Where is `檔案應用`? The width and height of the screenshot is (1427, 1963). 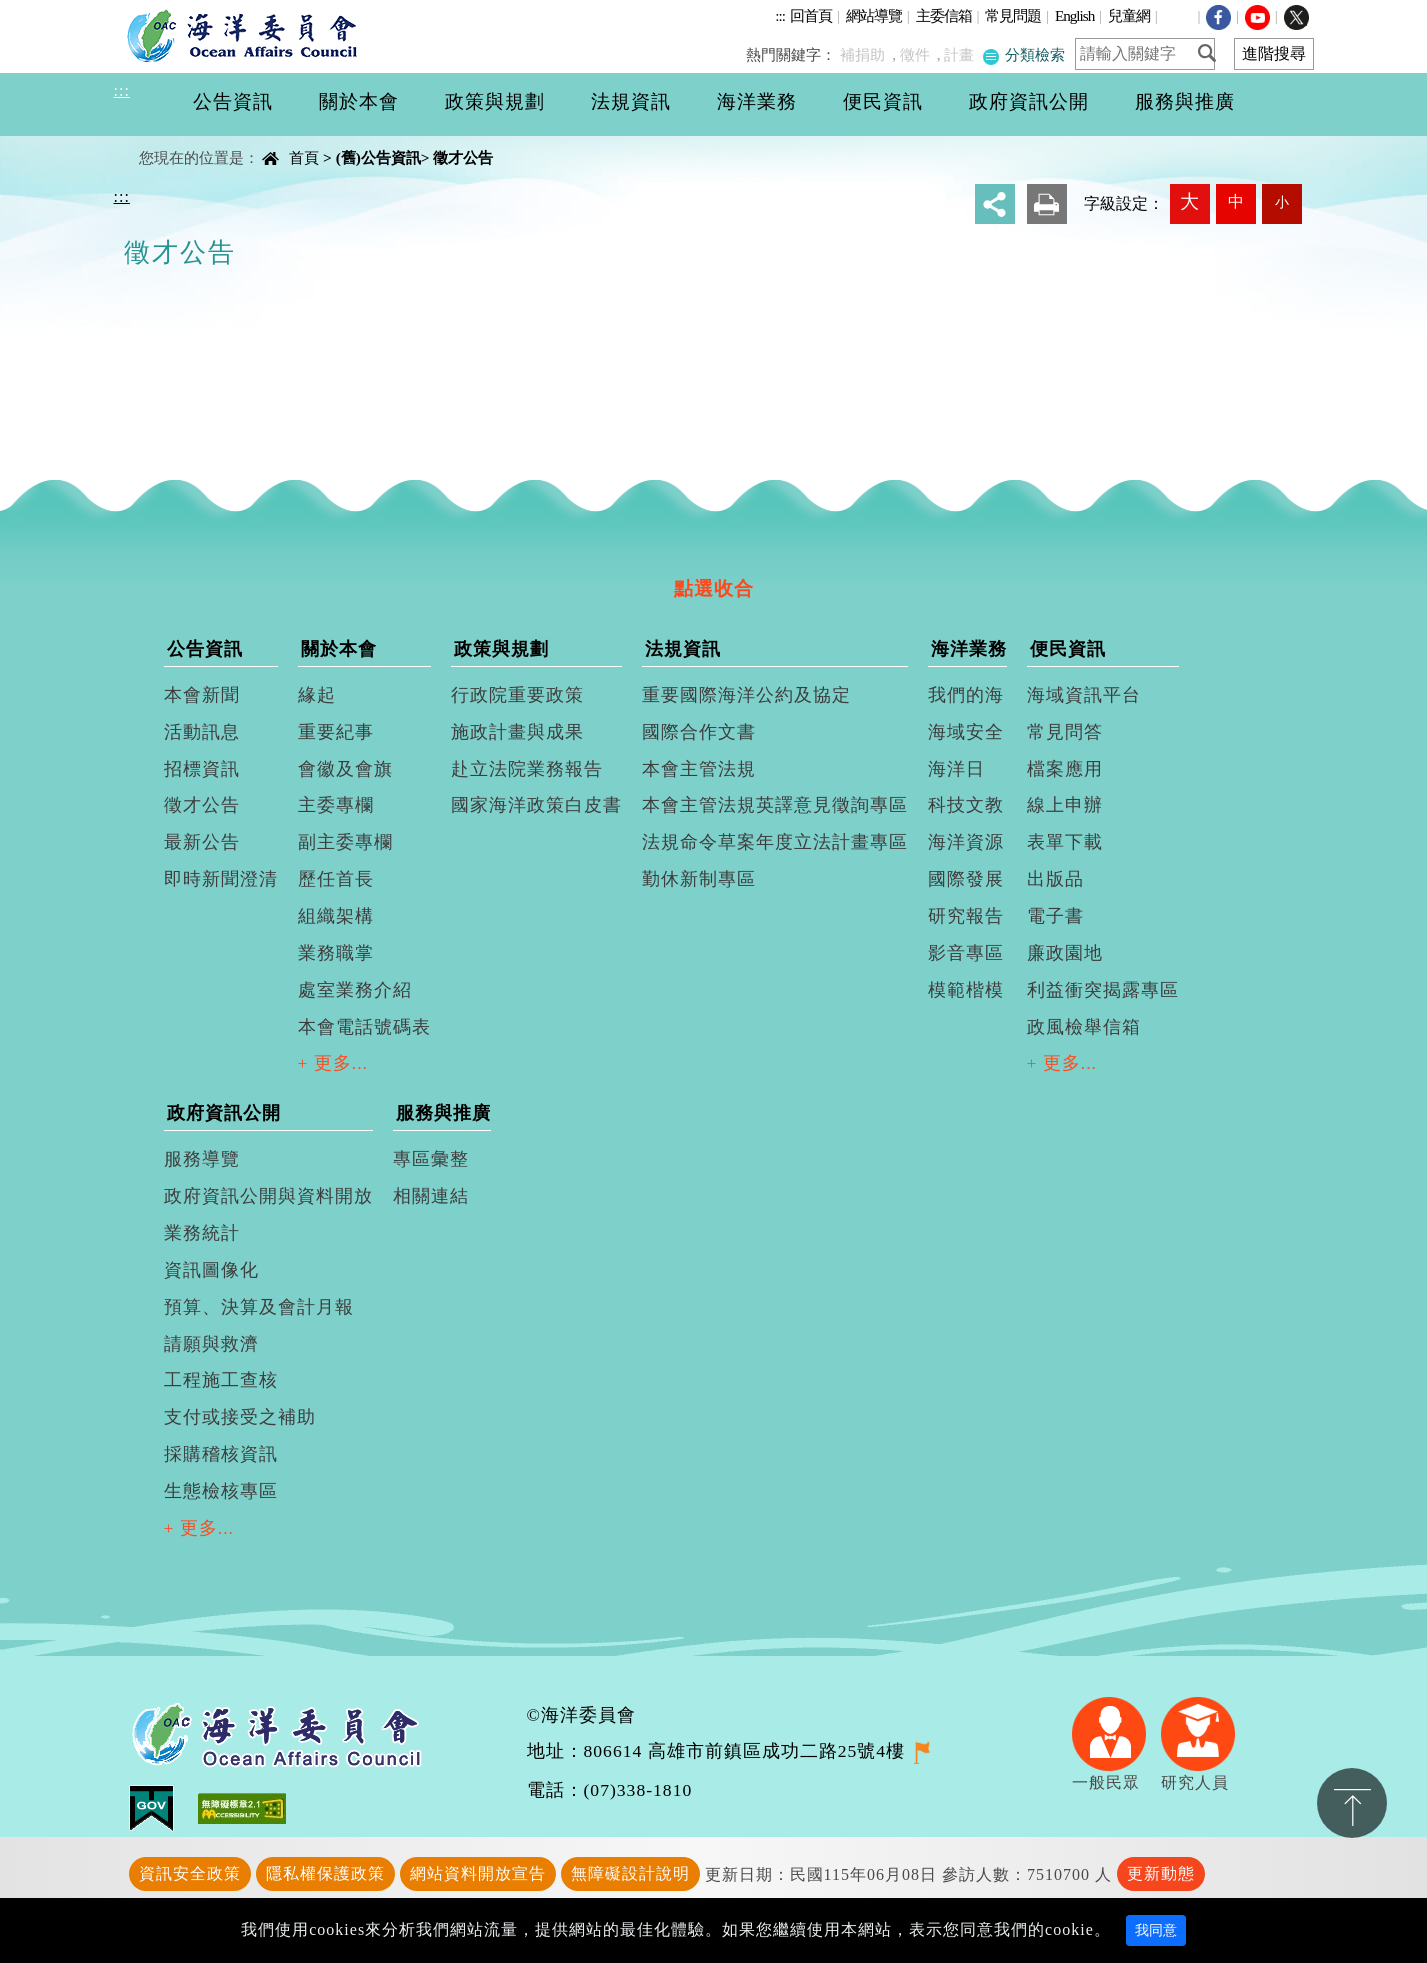 檔案應用 is located at coordinates (1065, 769).